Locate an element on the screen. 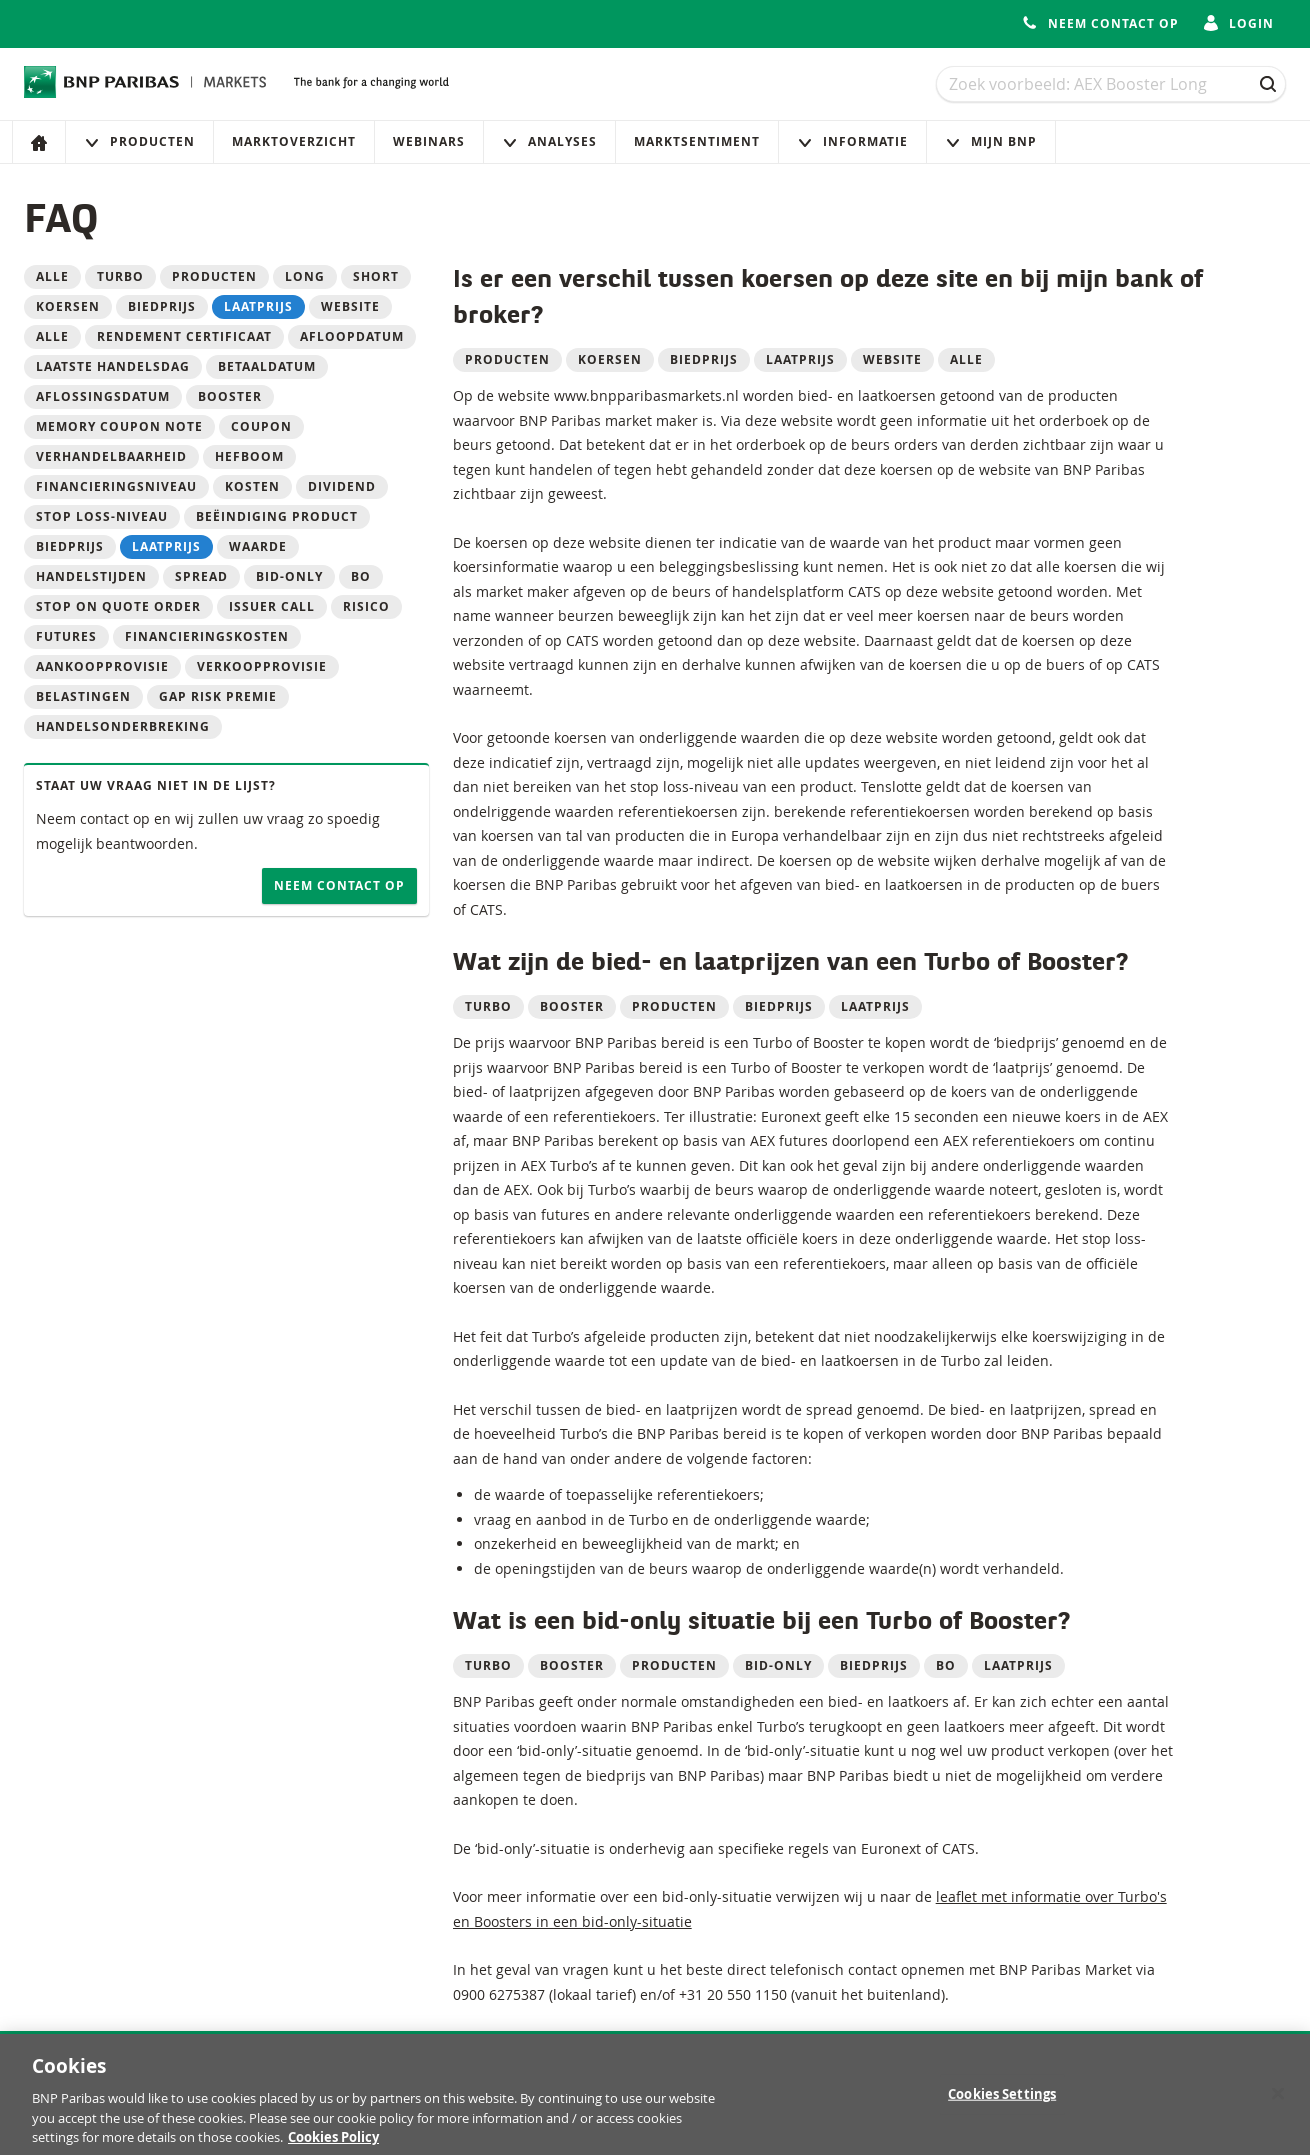 The width and height of the screenshot is (1310, 2155). Laatprijs is located at coordinates (166, 546).